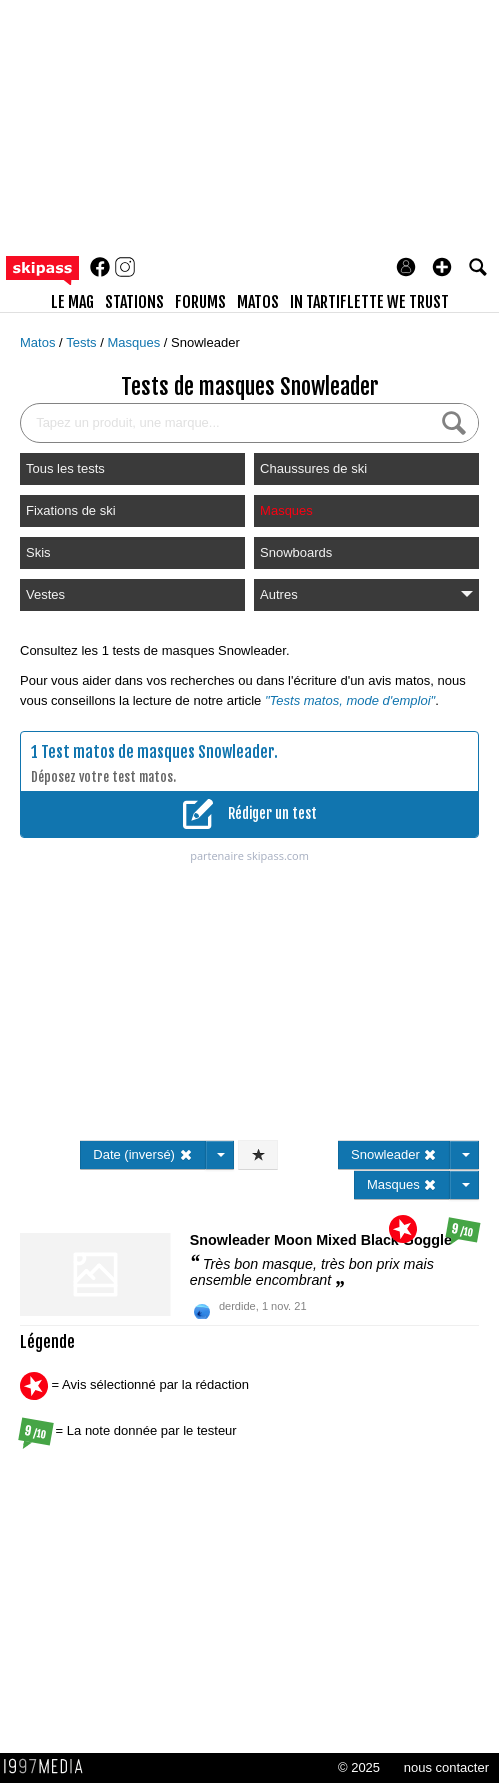 This screenshot has height=1783, width=499. Describe the element at coordinates (258, 302) in the screenshot. I see `matos` at that location.